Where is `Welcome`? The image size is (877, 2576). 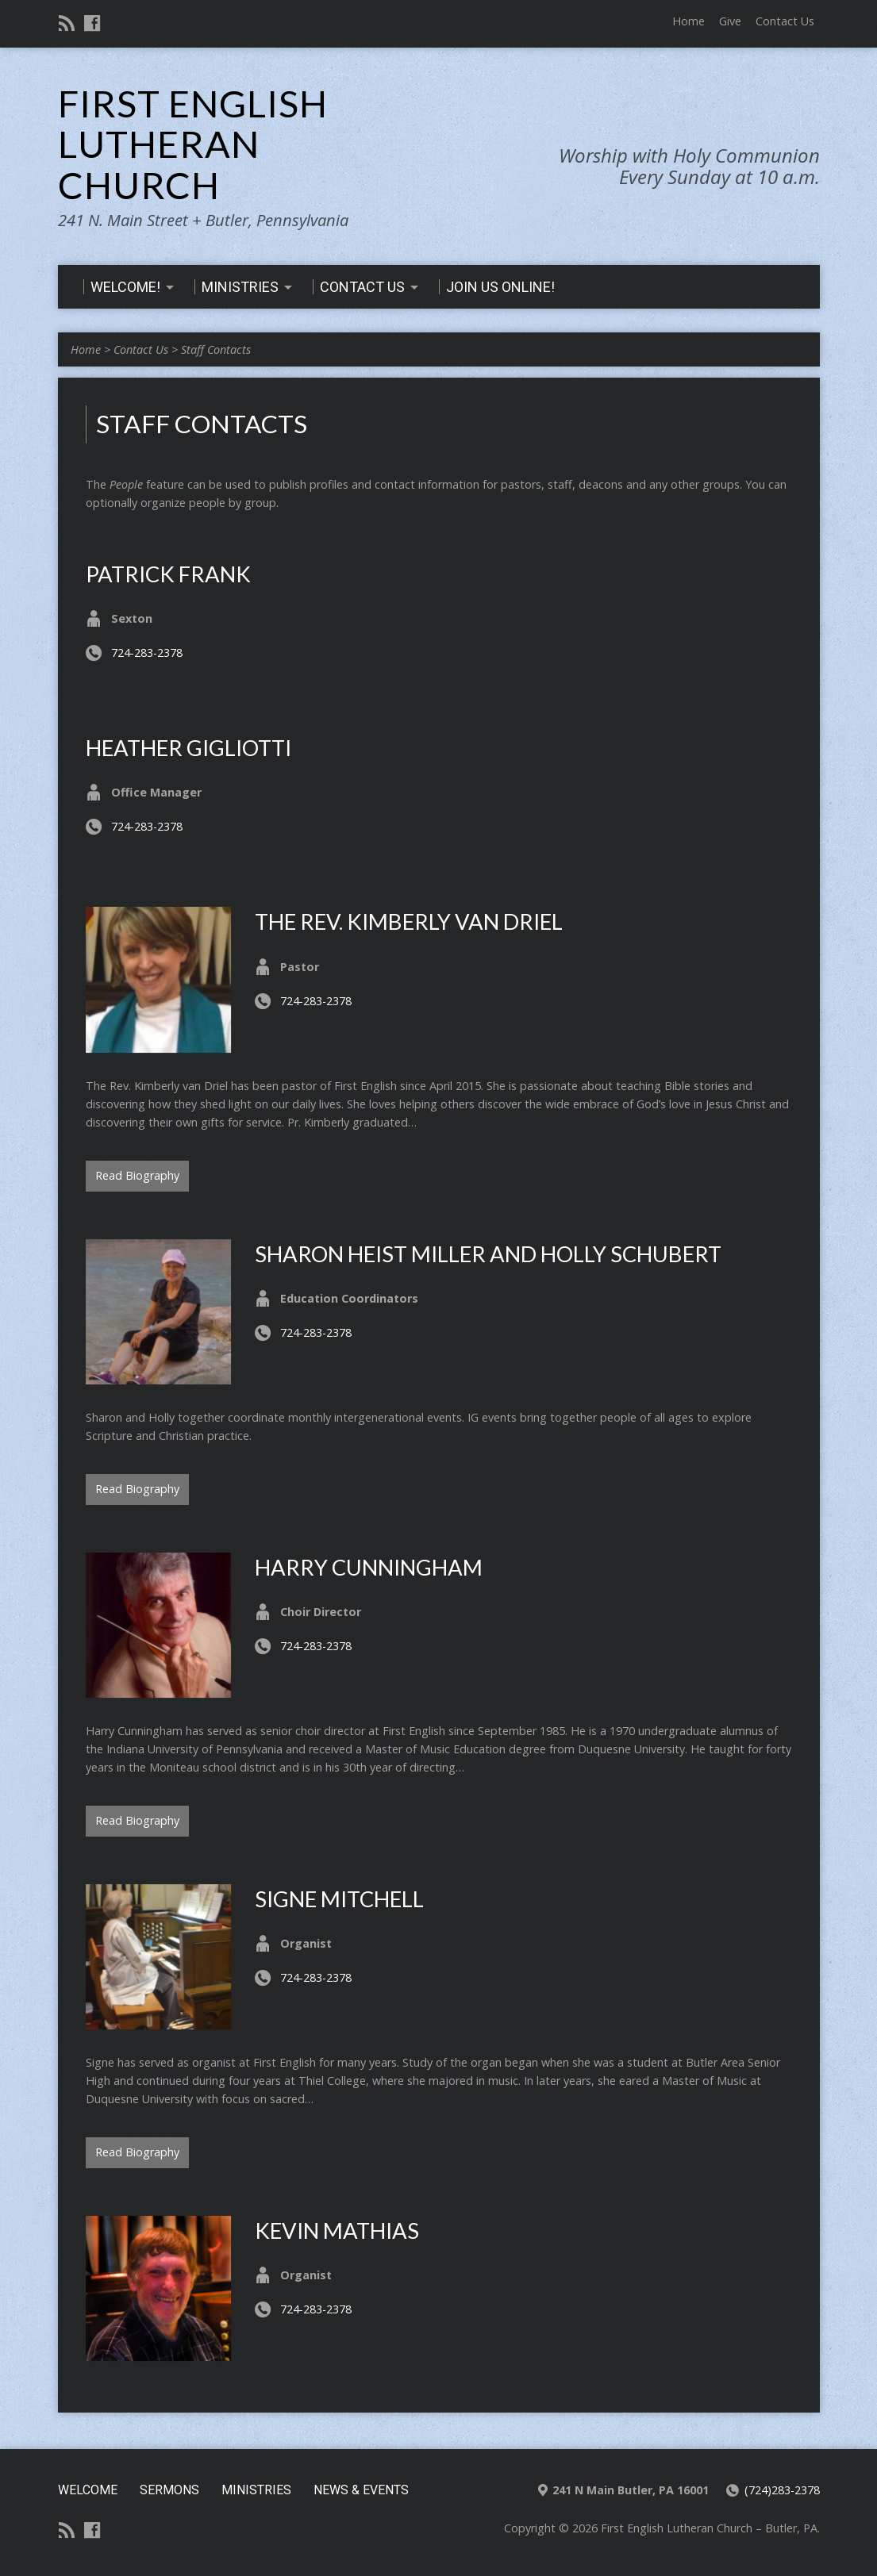
Welcome is located at coordinates (87, 2489).